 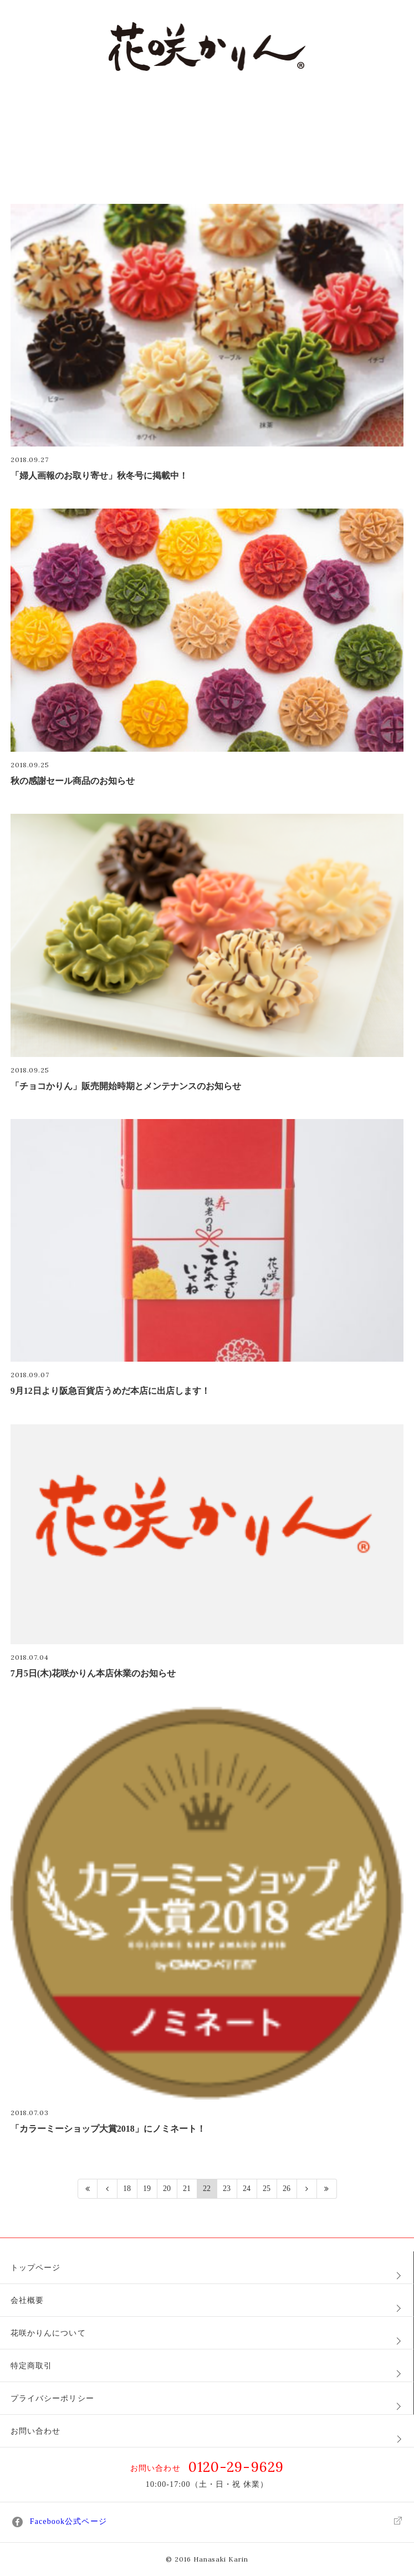 What do you see at coordinates (286, 2188) in the screenshot?
I see `26` at bounding box center [286, 2188].